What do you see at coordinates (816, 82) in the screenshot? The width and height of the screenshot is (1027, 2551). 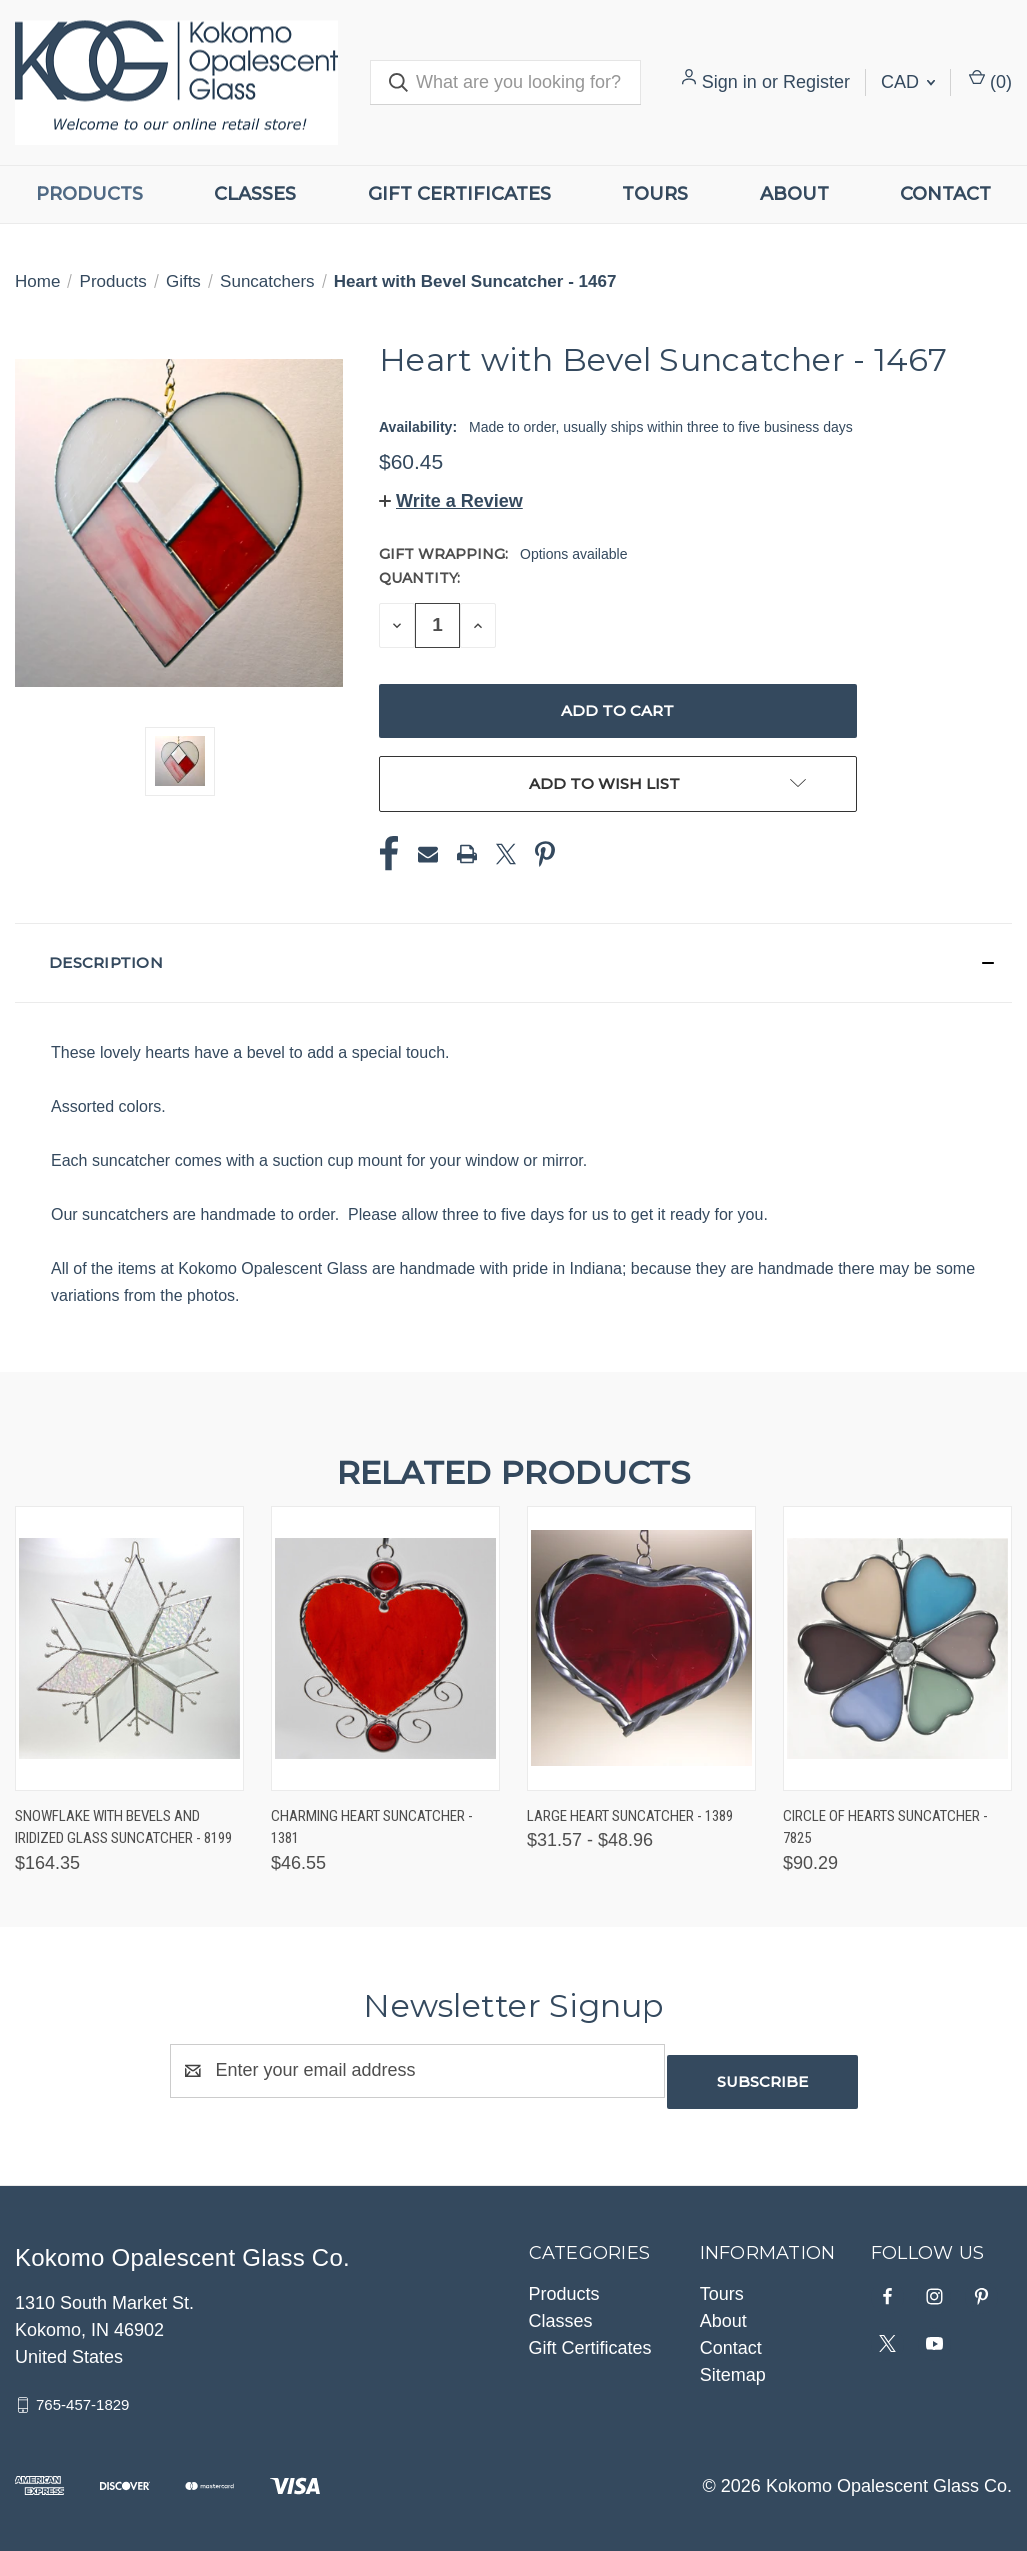 I see `Register` at bounding box center [816, 82].